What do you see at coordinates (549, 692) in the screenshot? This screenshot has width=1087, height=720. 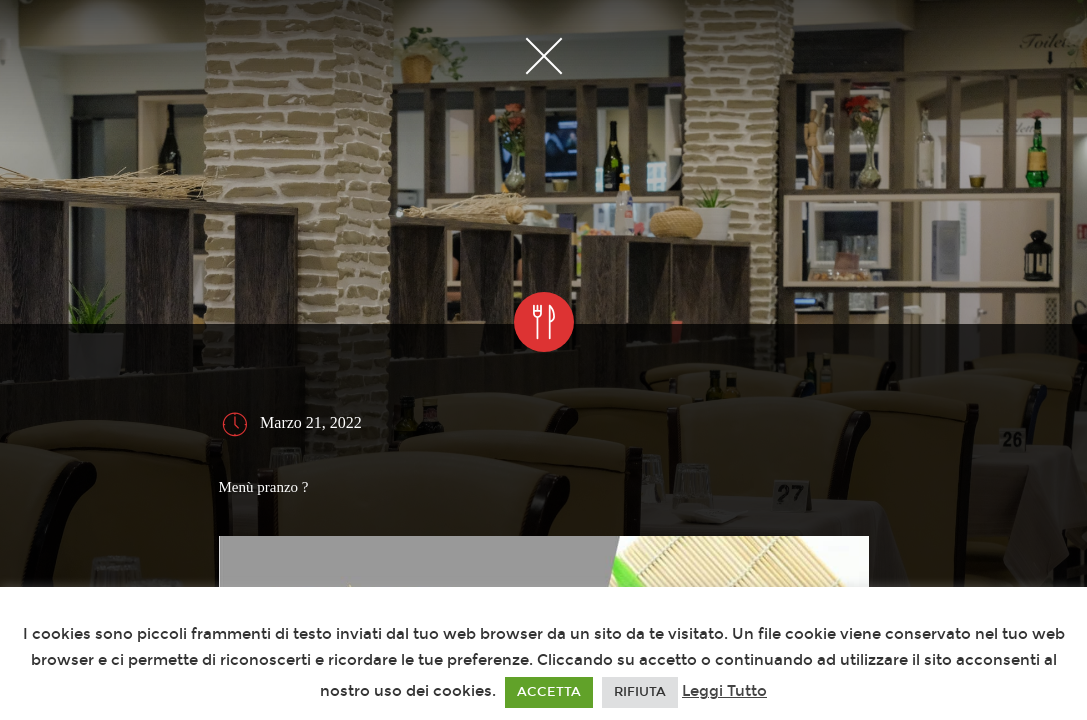 I see `ACCETTA [button]` at bounding box center [549, 692].